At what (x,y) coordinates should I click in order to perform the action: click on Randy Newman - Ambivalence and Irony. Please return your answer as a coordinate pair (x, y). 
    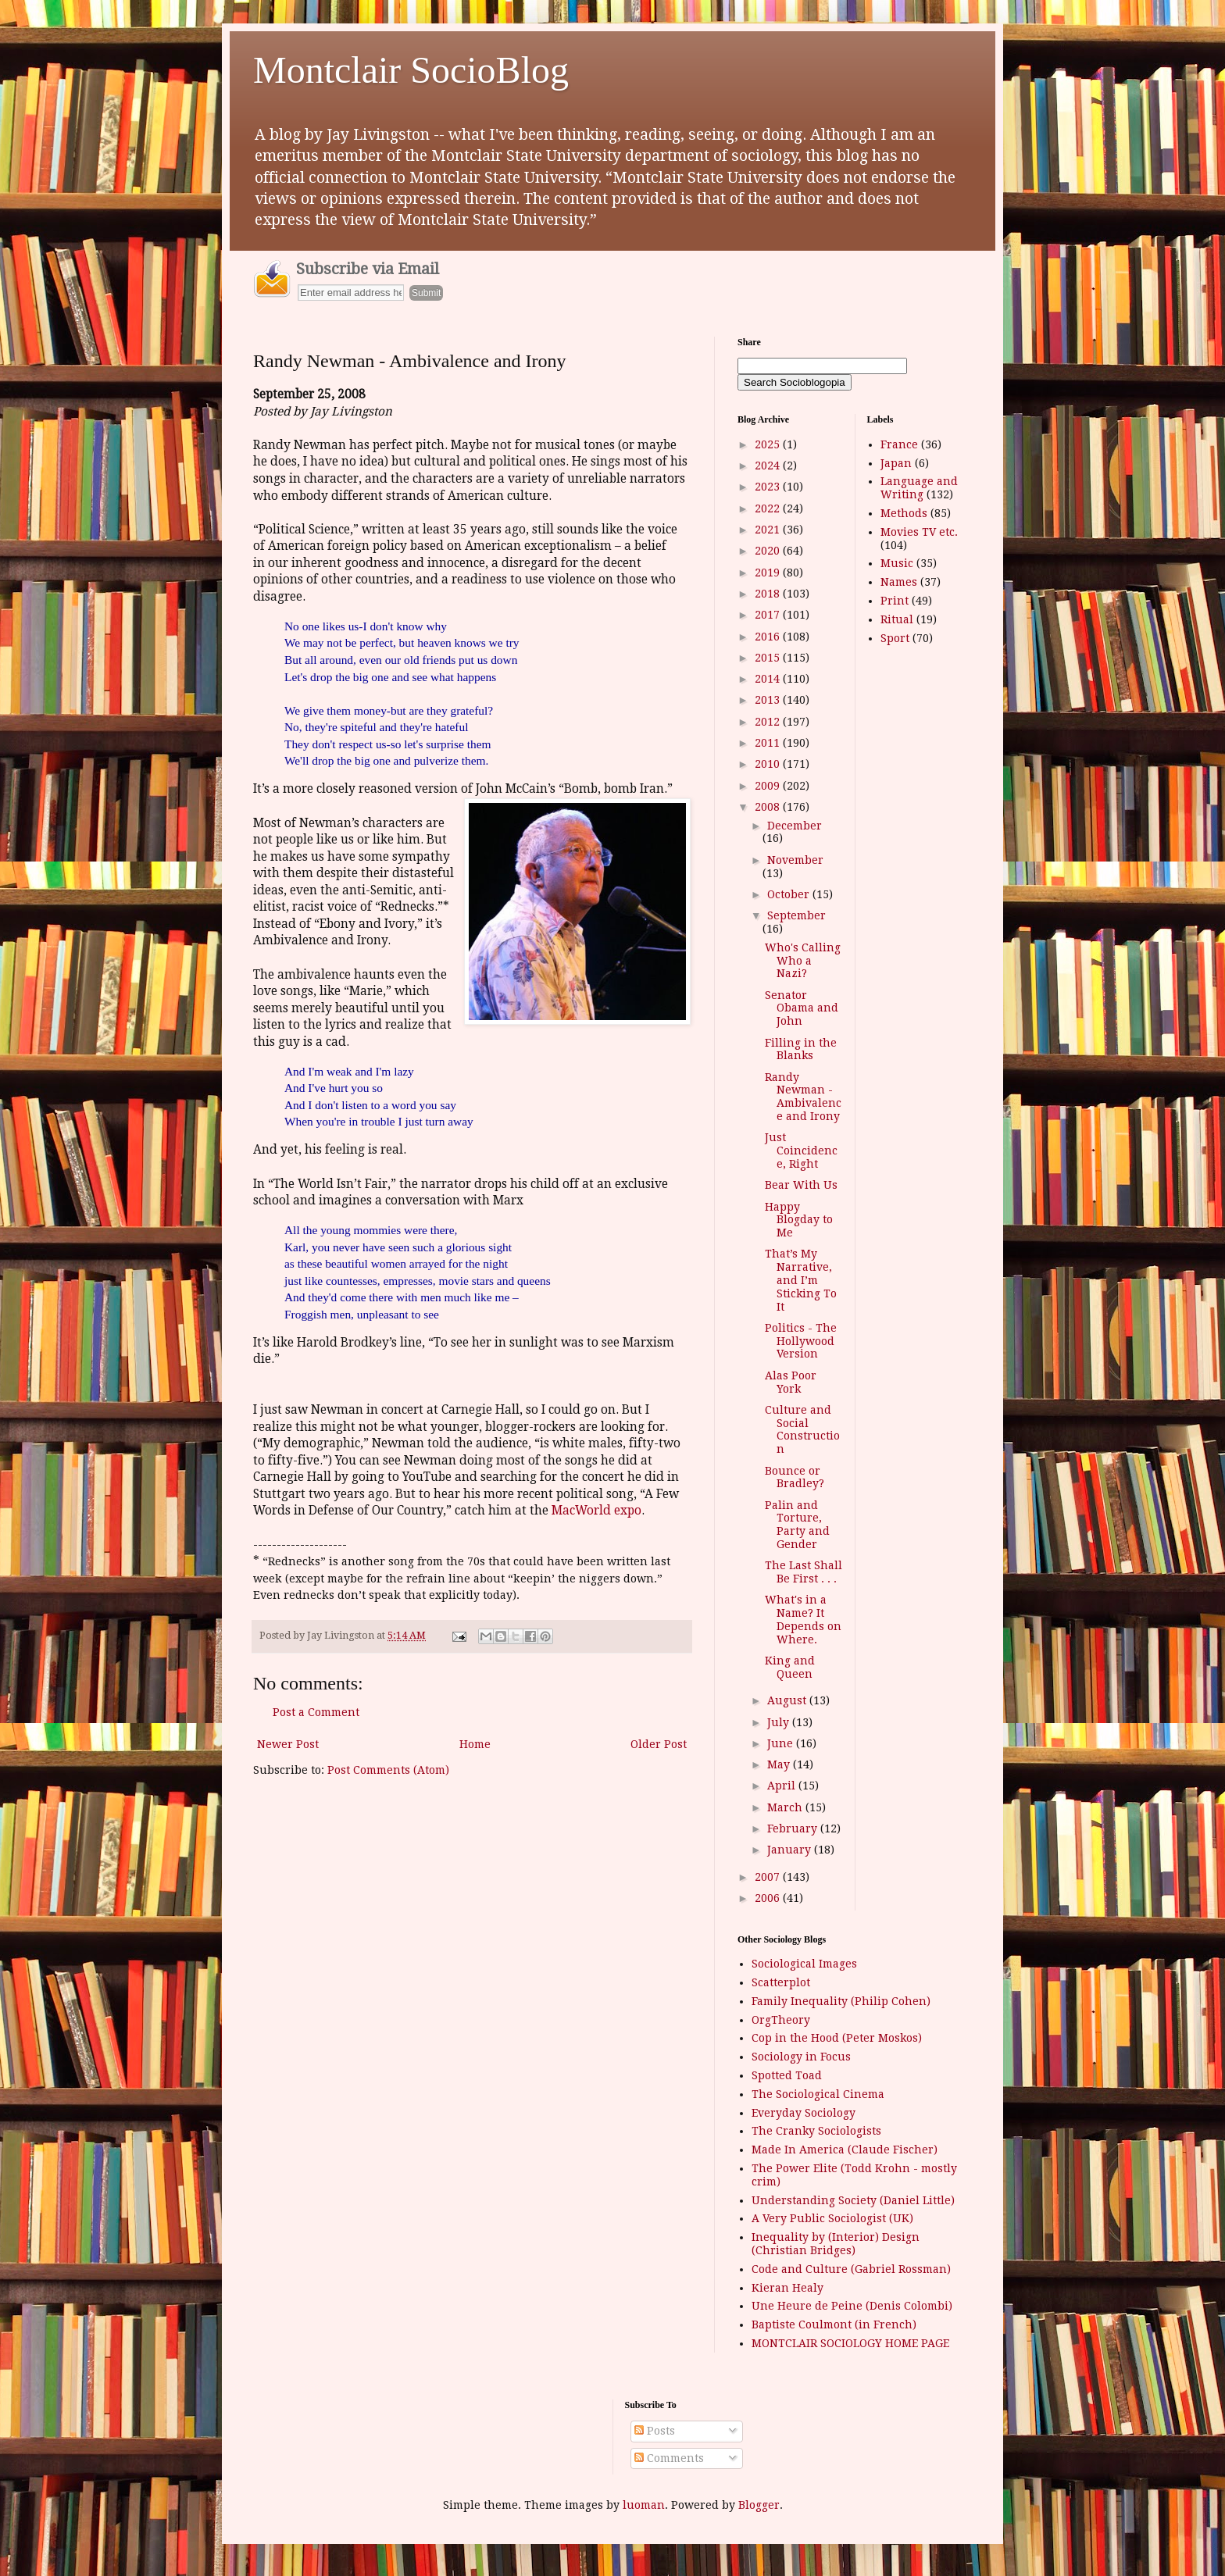
    Looking at the image, I should click on (803, 1096).